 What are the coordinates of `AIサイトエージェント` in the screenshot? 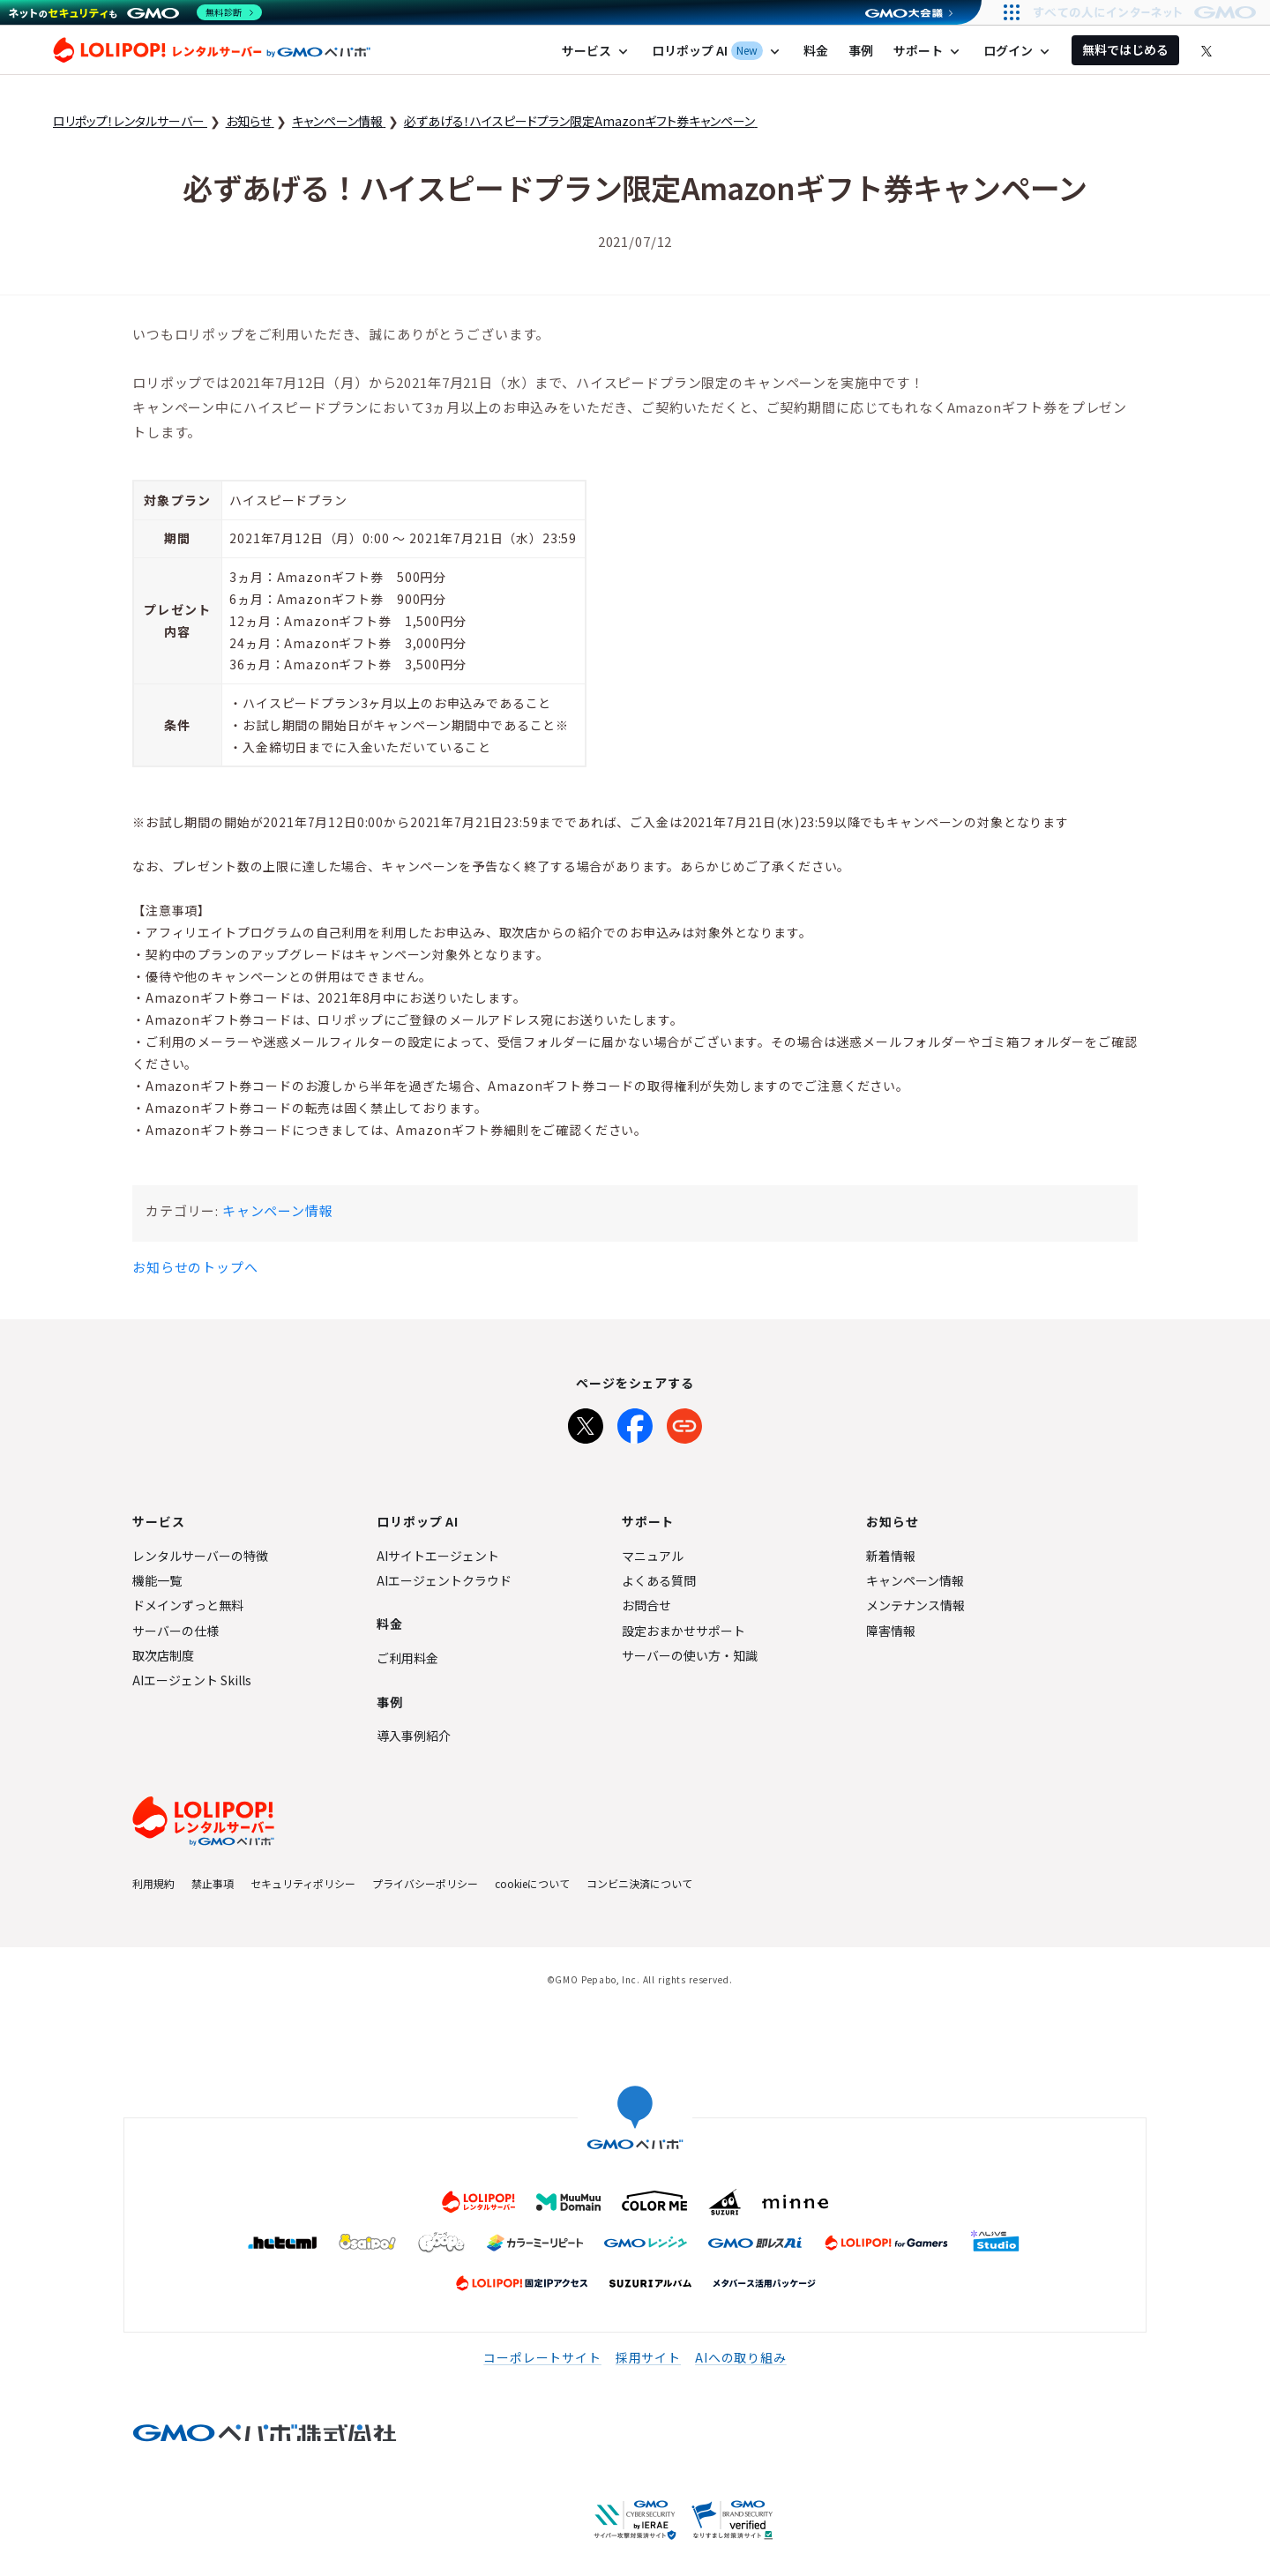 It's located at (438, 1555).